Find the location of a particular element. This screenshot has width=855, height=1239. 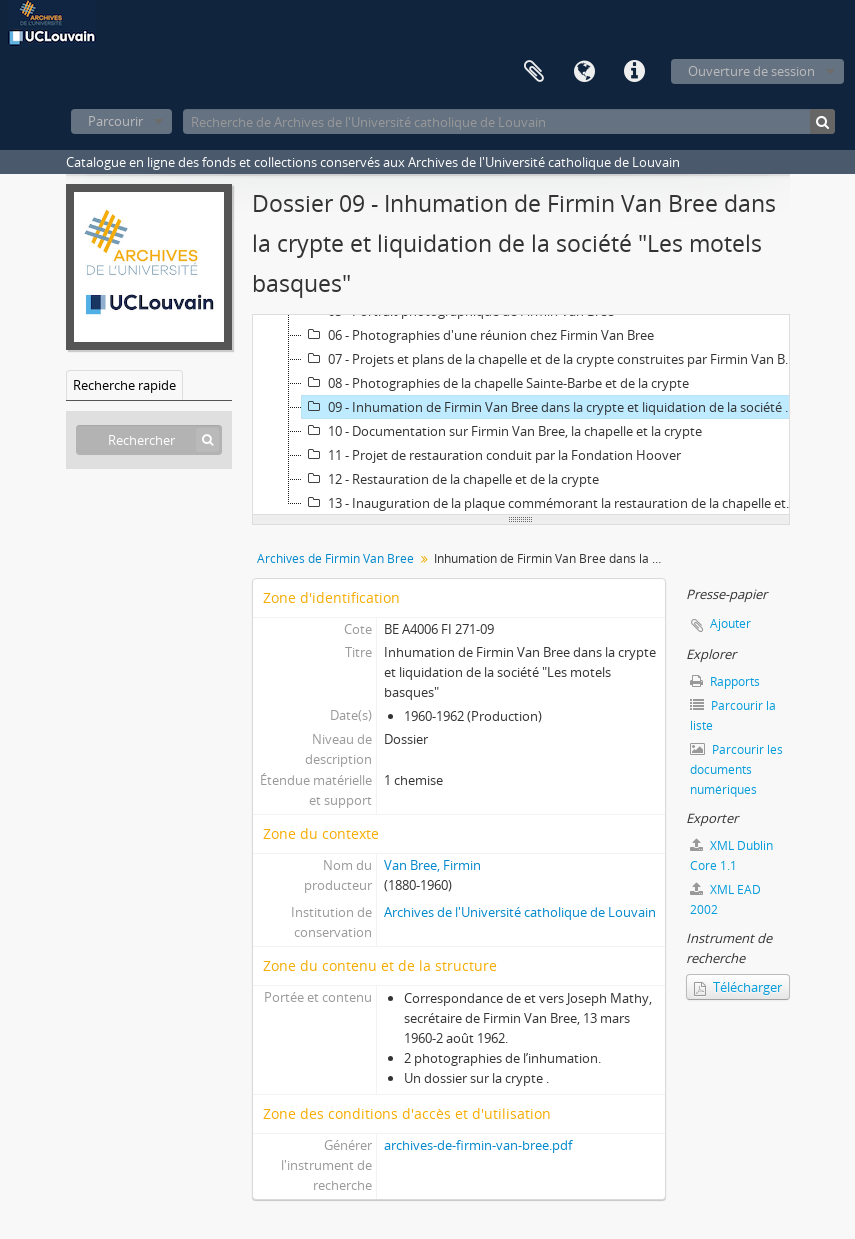

XML EAD 2002 is located at coordinates (725, 899).